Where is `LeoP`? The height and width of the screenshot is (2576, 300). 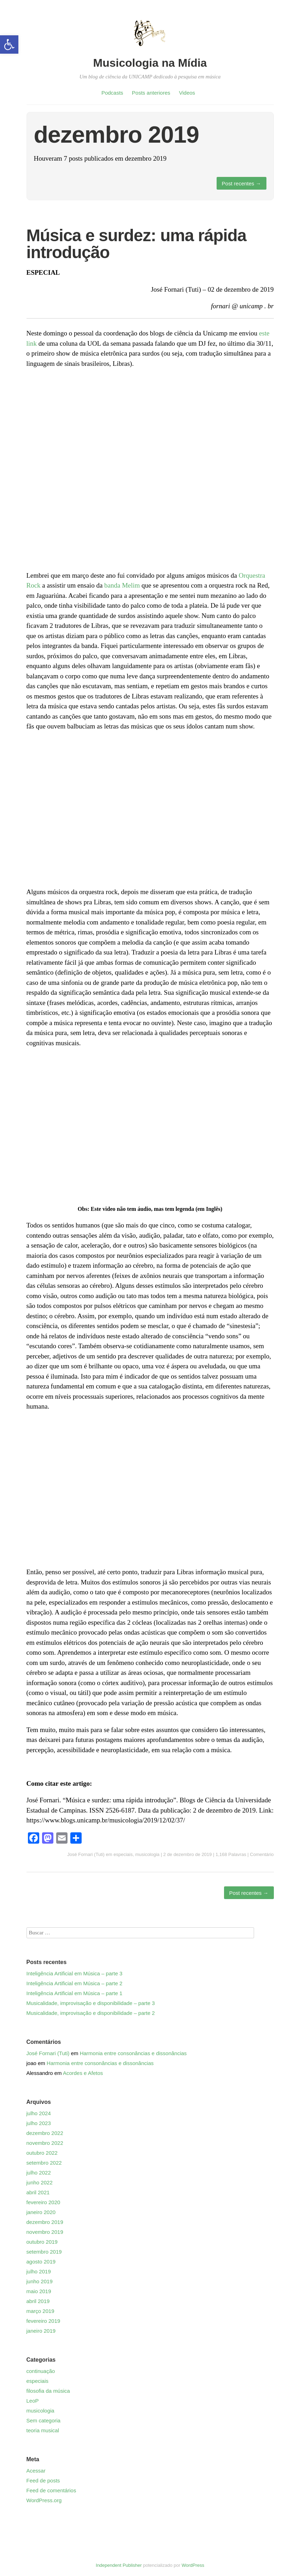
LeoP is located at coordinates (33, 2401).